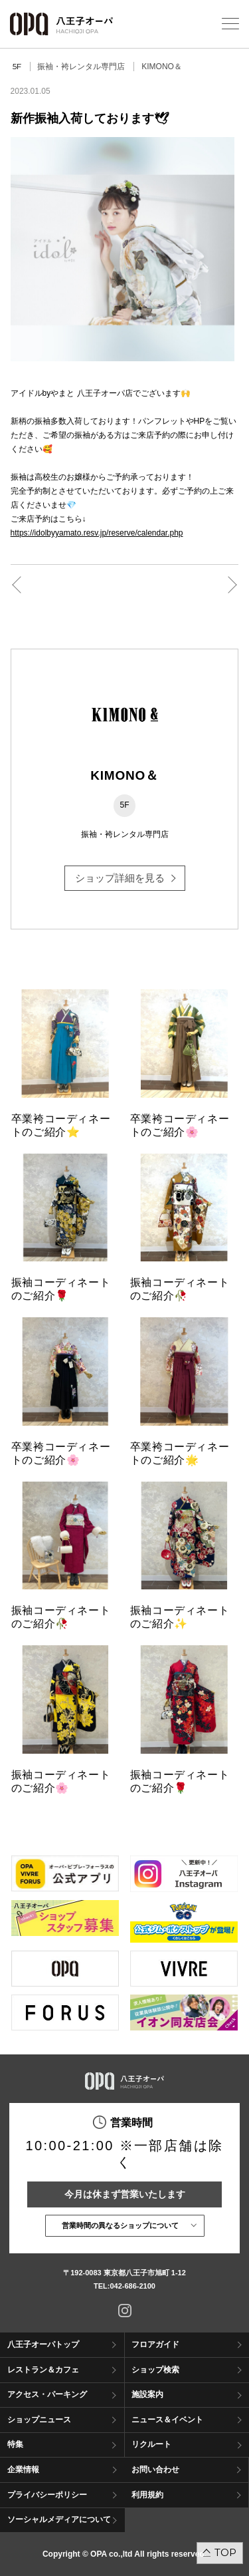 The height and width of the screenshot is (2576, 249). What do you see at coordinates (120, 878) in the screenshot?
I see `ショップ詳細を見る` at bounding box center [120, 878].